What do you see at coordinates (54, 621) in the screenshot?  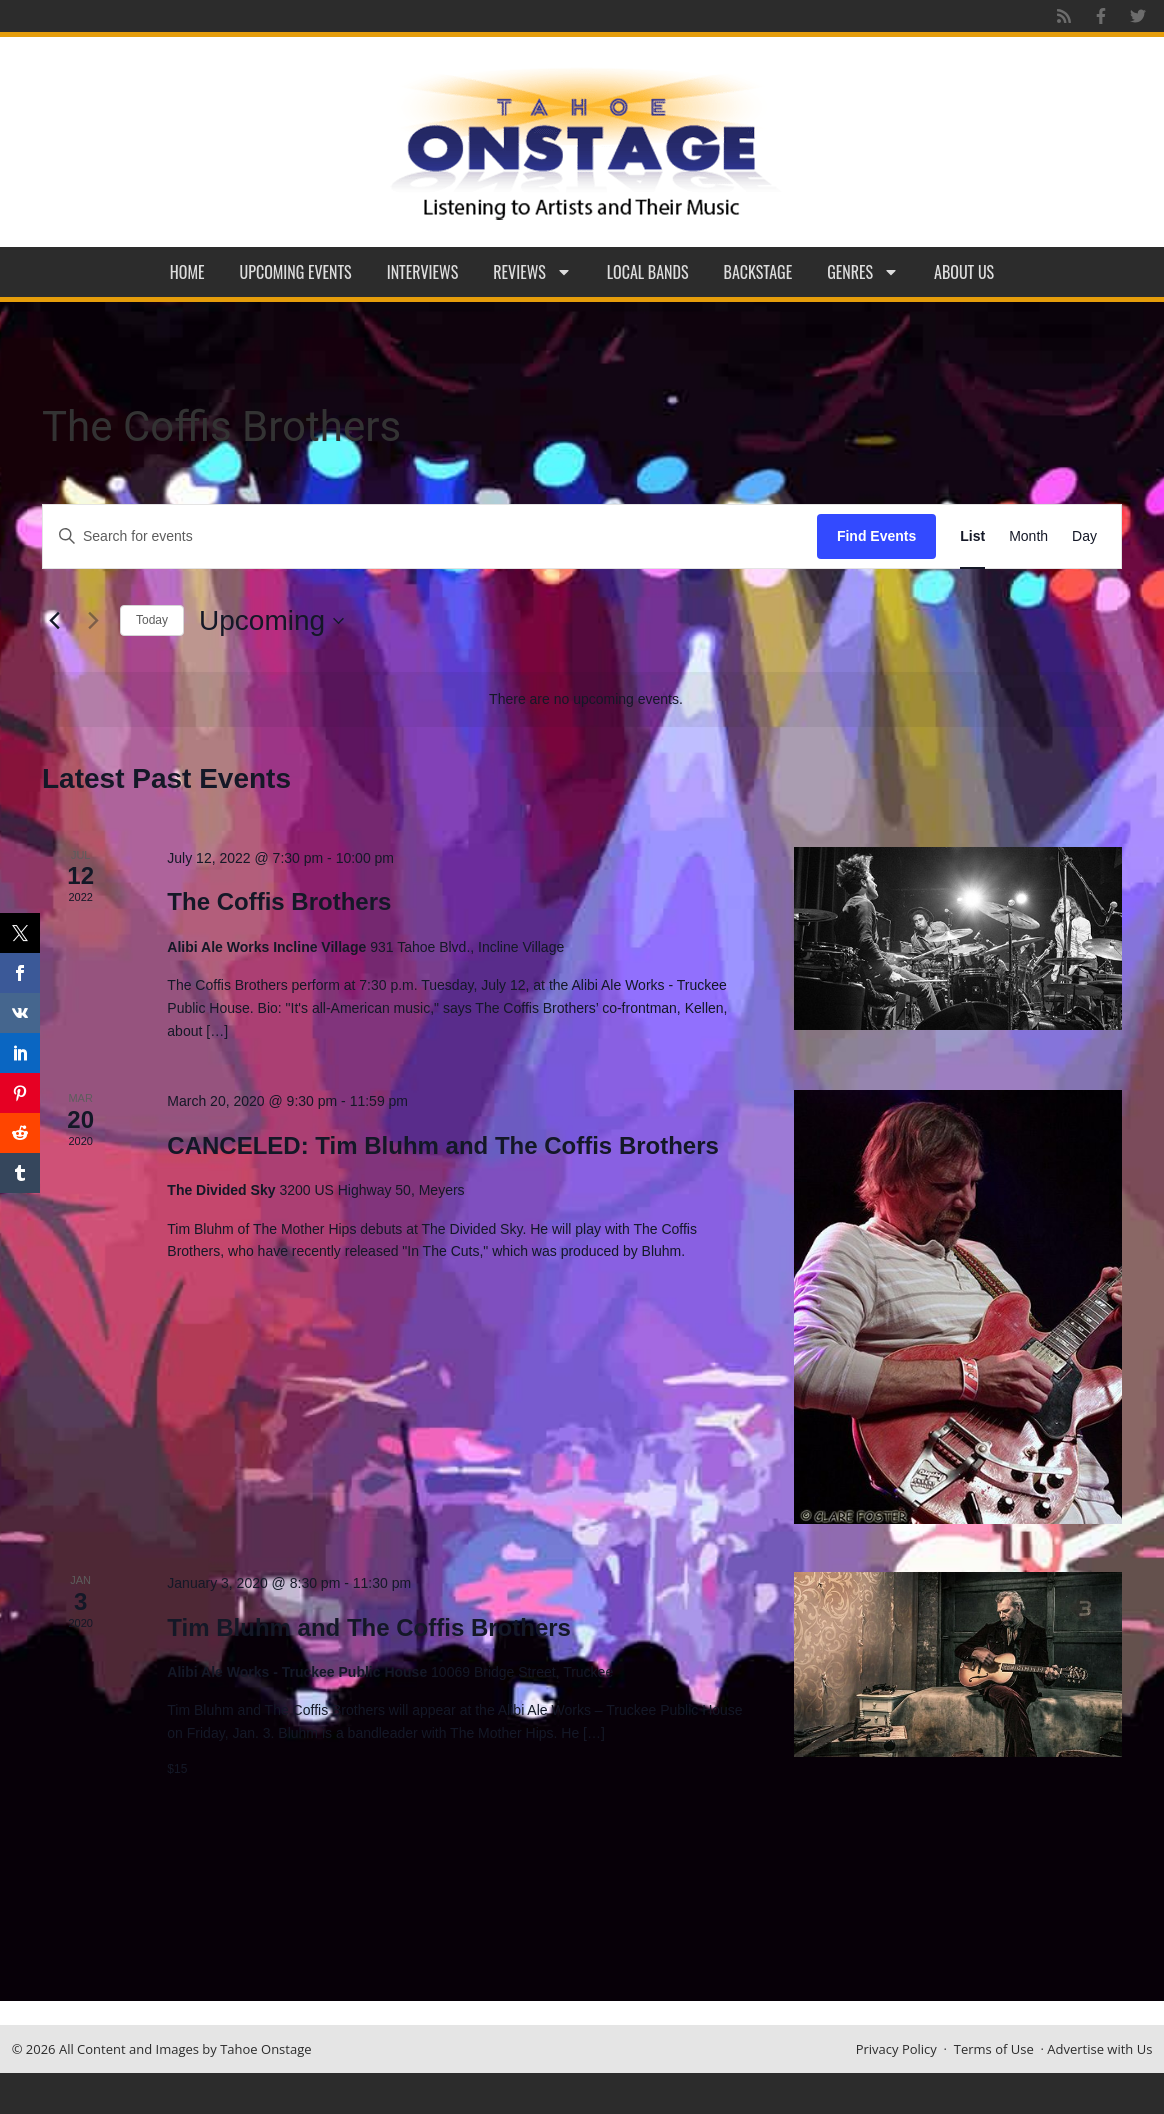 I see `[Previous Events]` at bounding box center [54, 621].